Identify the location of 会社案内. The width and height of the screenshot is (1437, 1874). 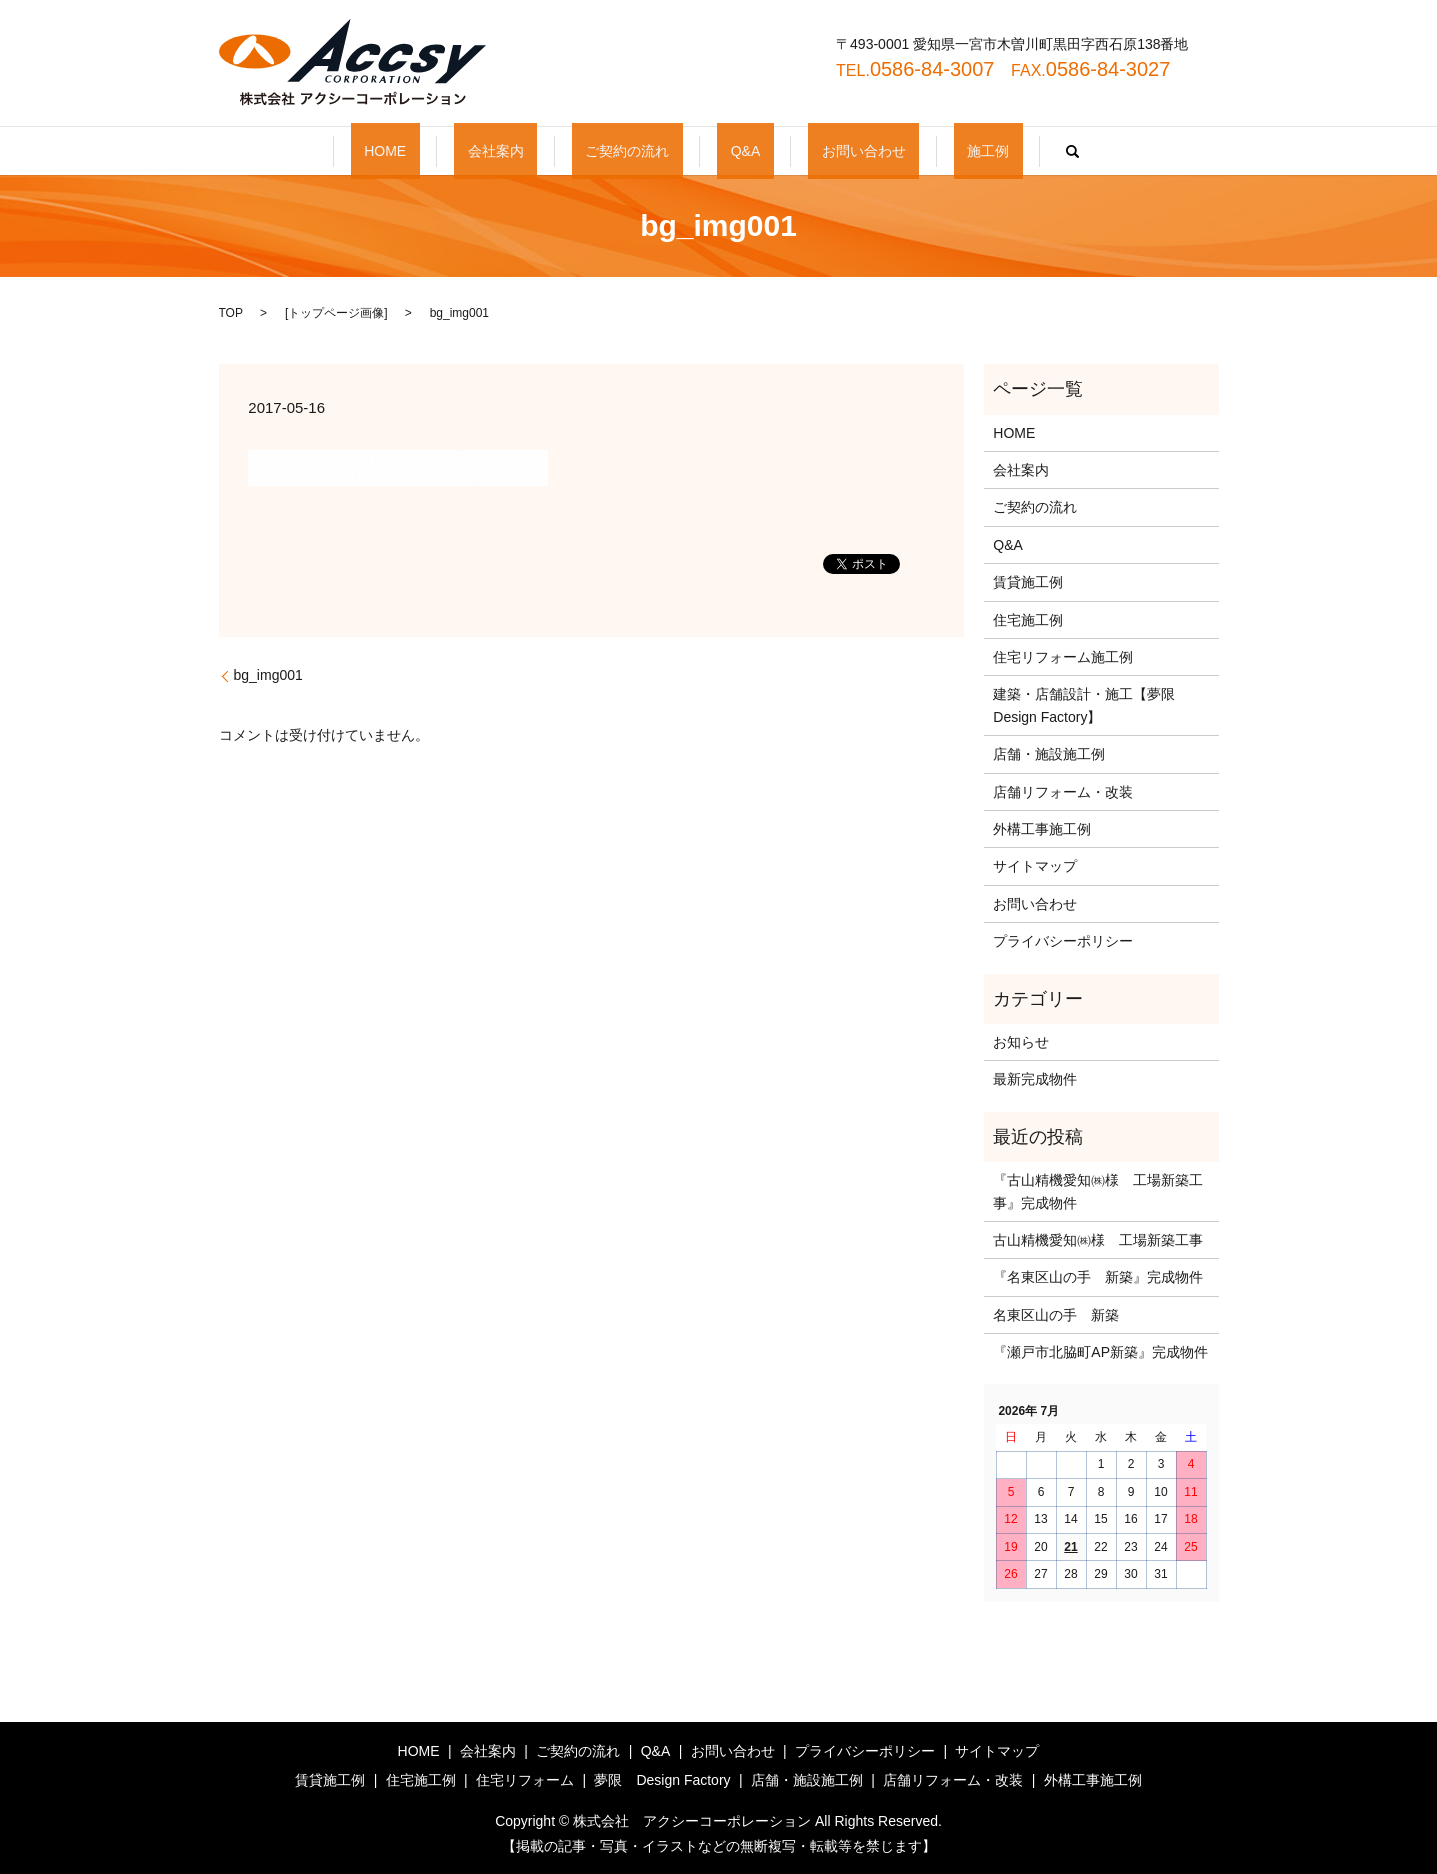
(536, 151).